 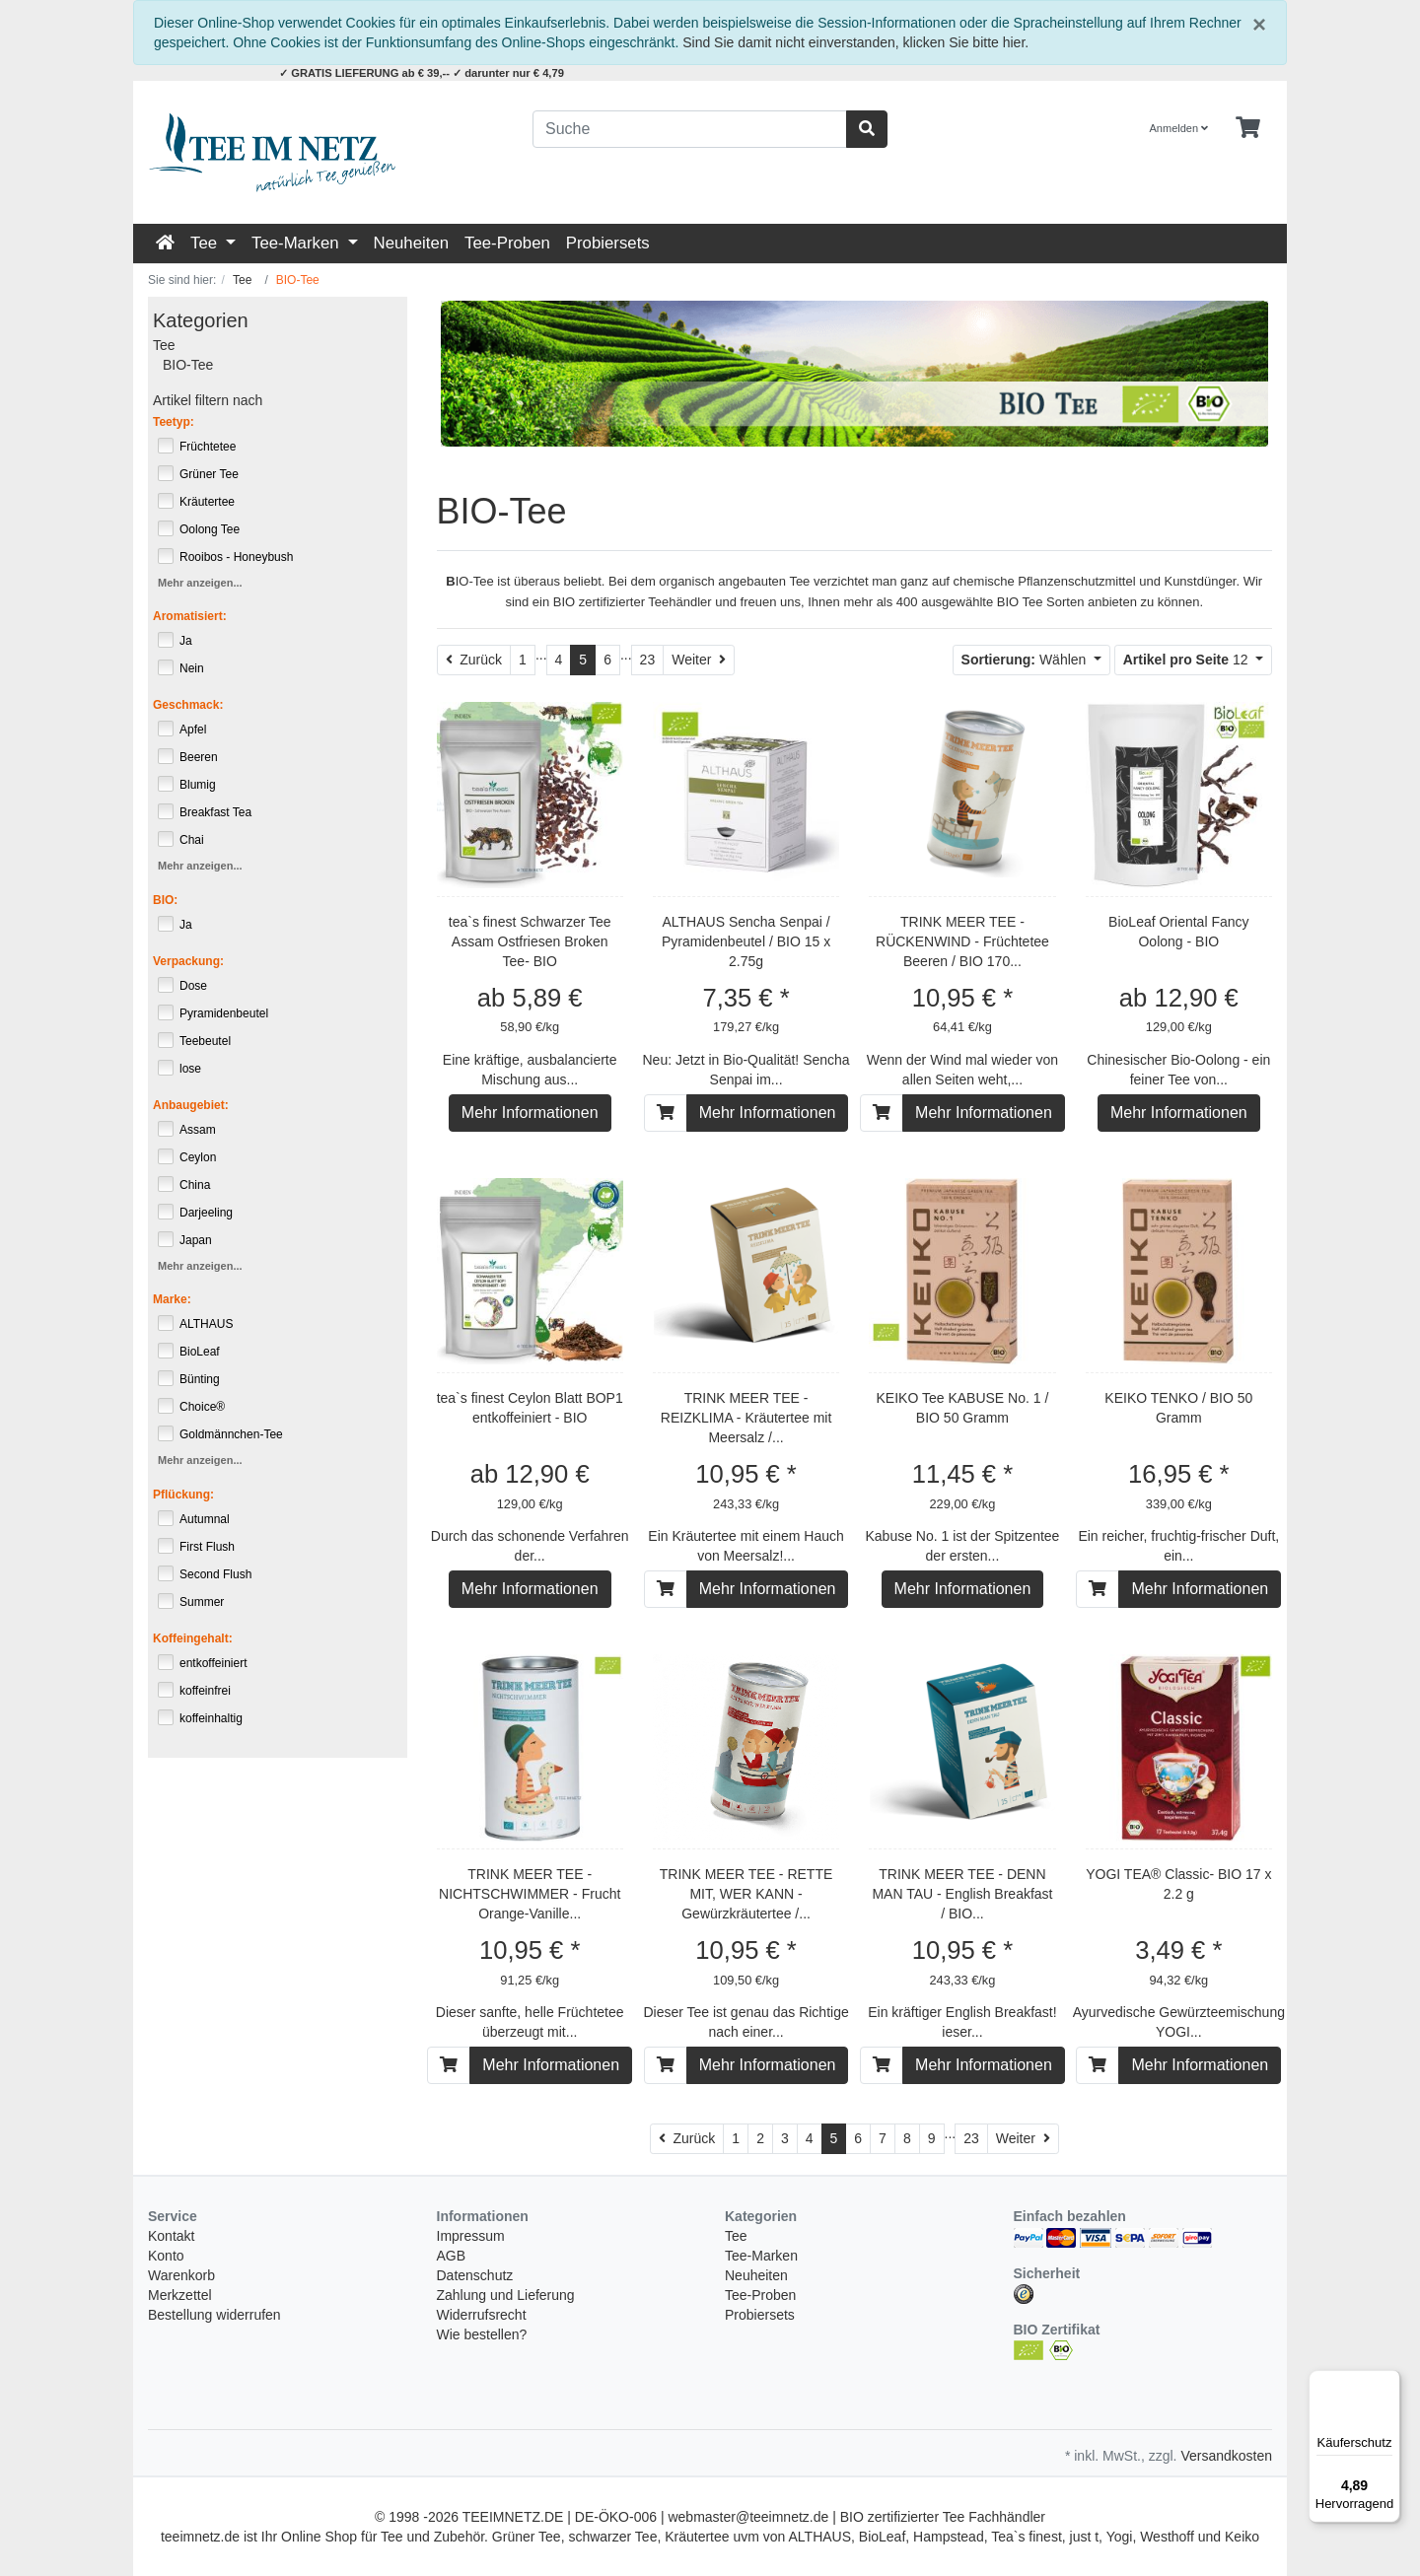 I want to click on Neuheiten, so click(x=412, y=243).